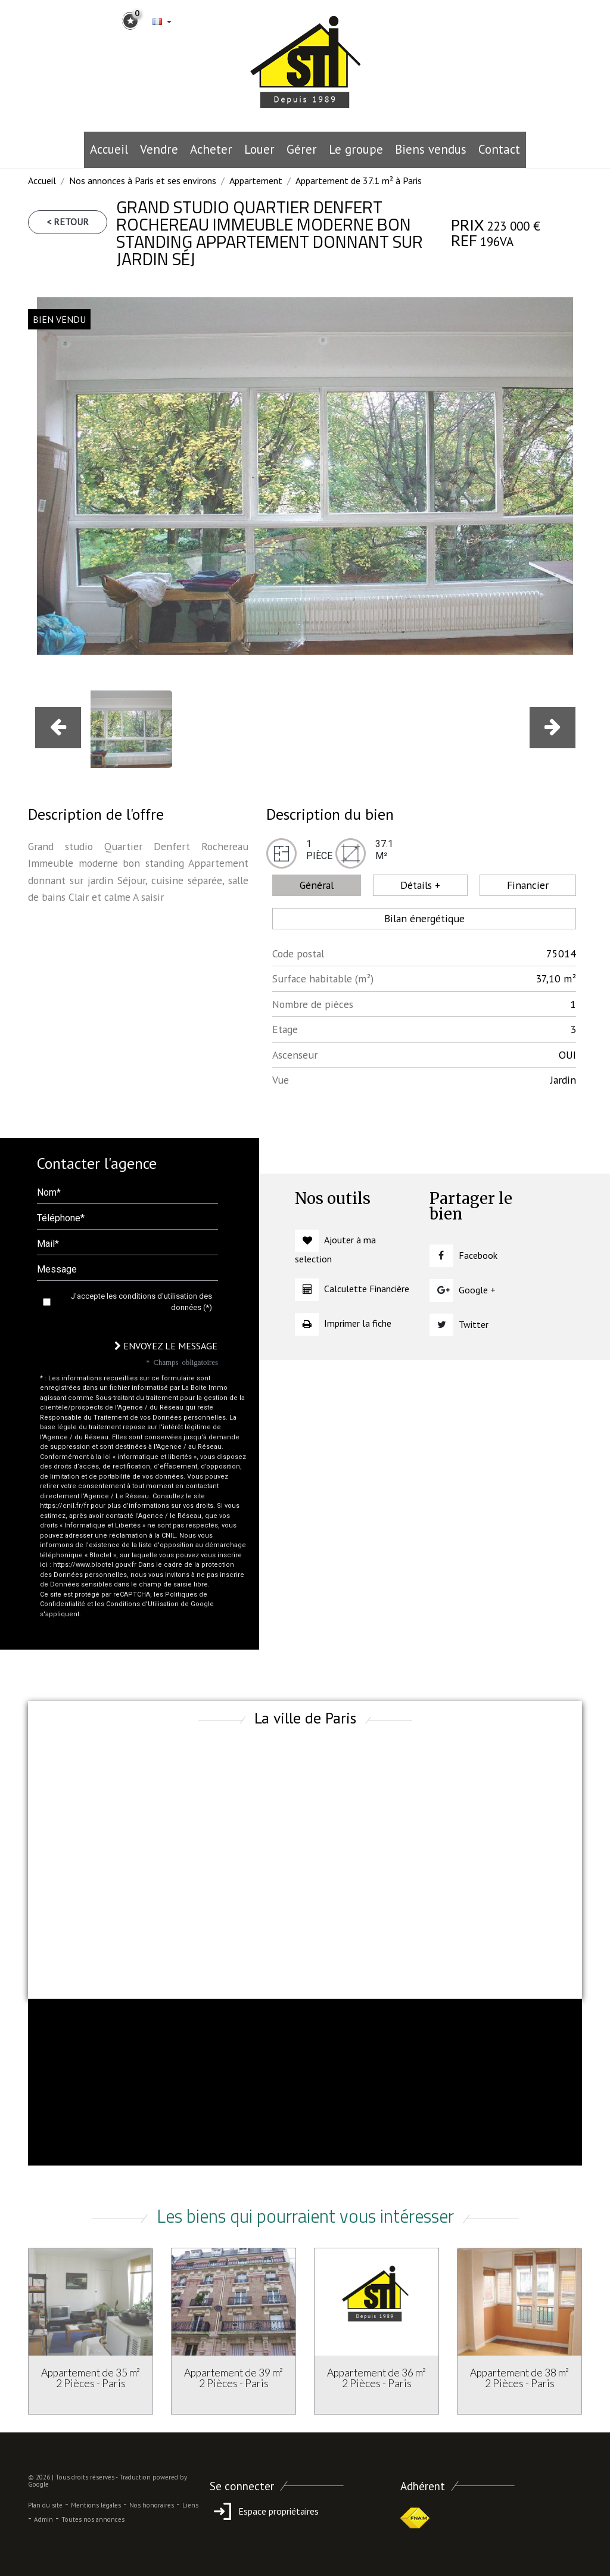 This screenshot has width=610, height=2576. Describe the element at coordinates (302, 149) in the screenshot. I see `Gérer` at that location.